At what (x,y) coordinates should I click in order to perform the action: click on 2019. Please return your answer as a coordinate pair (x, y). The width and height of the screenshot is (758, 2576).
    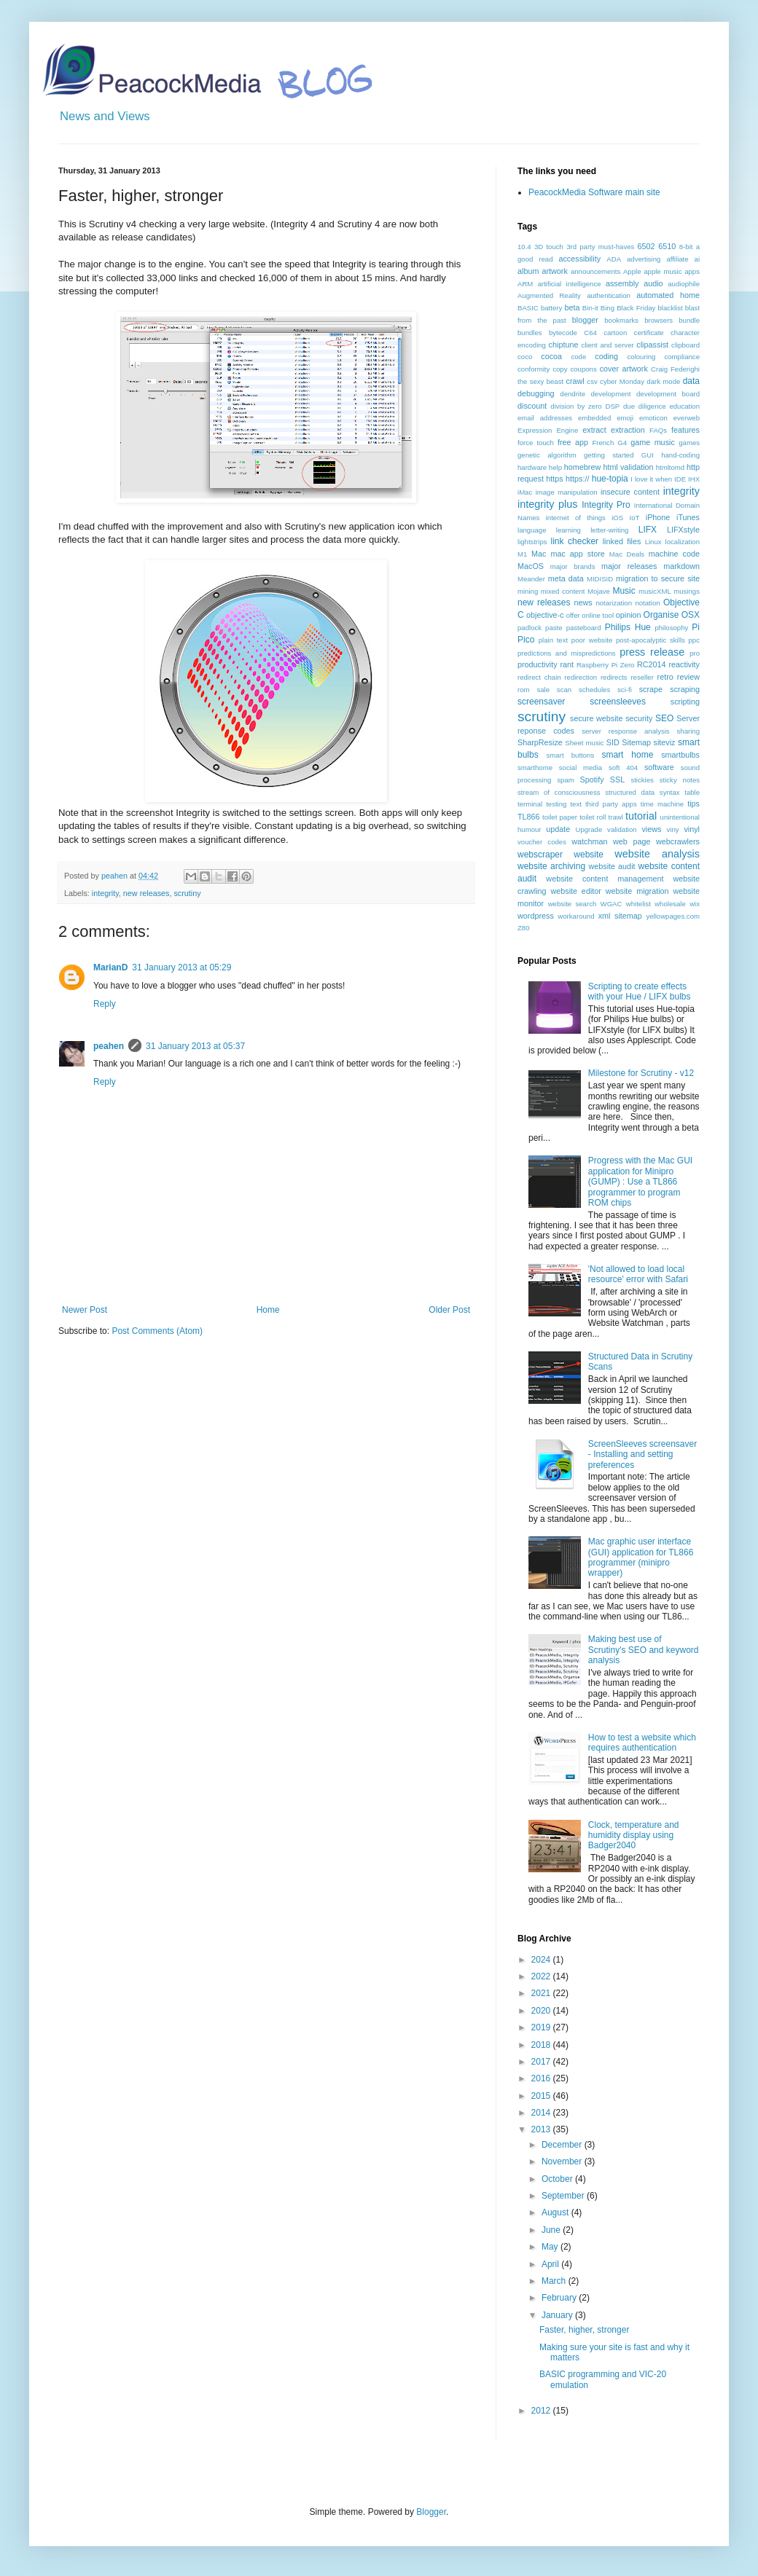
    Looking at the image, I should click on (542, 2027).